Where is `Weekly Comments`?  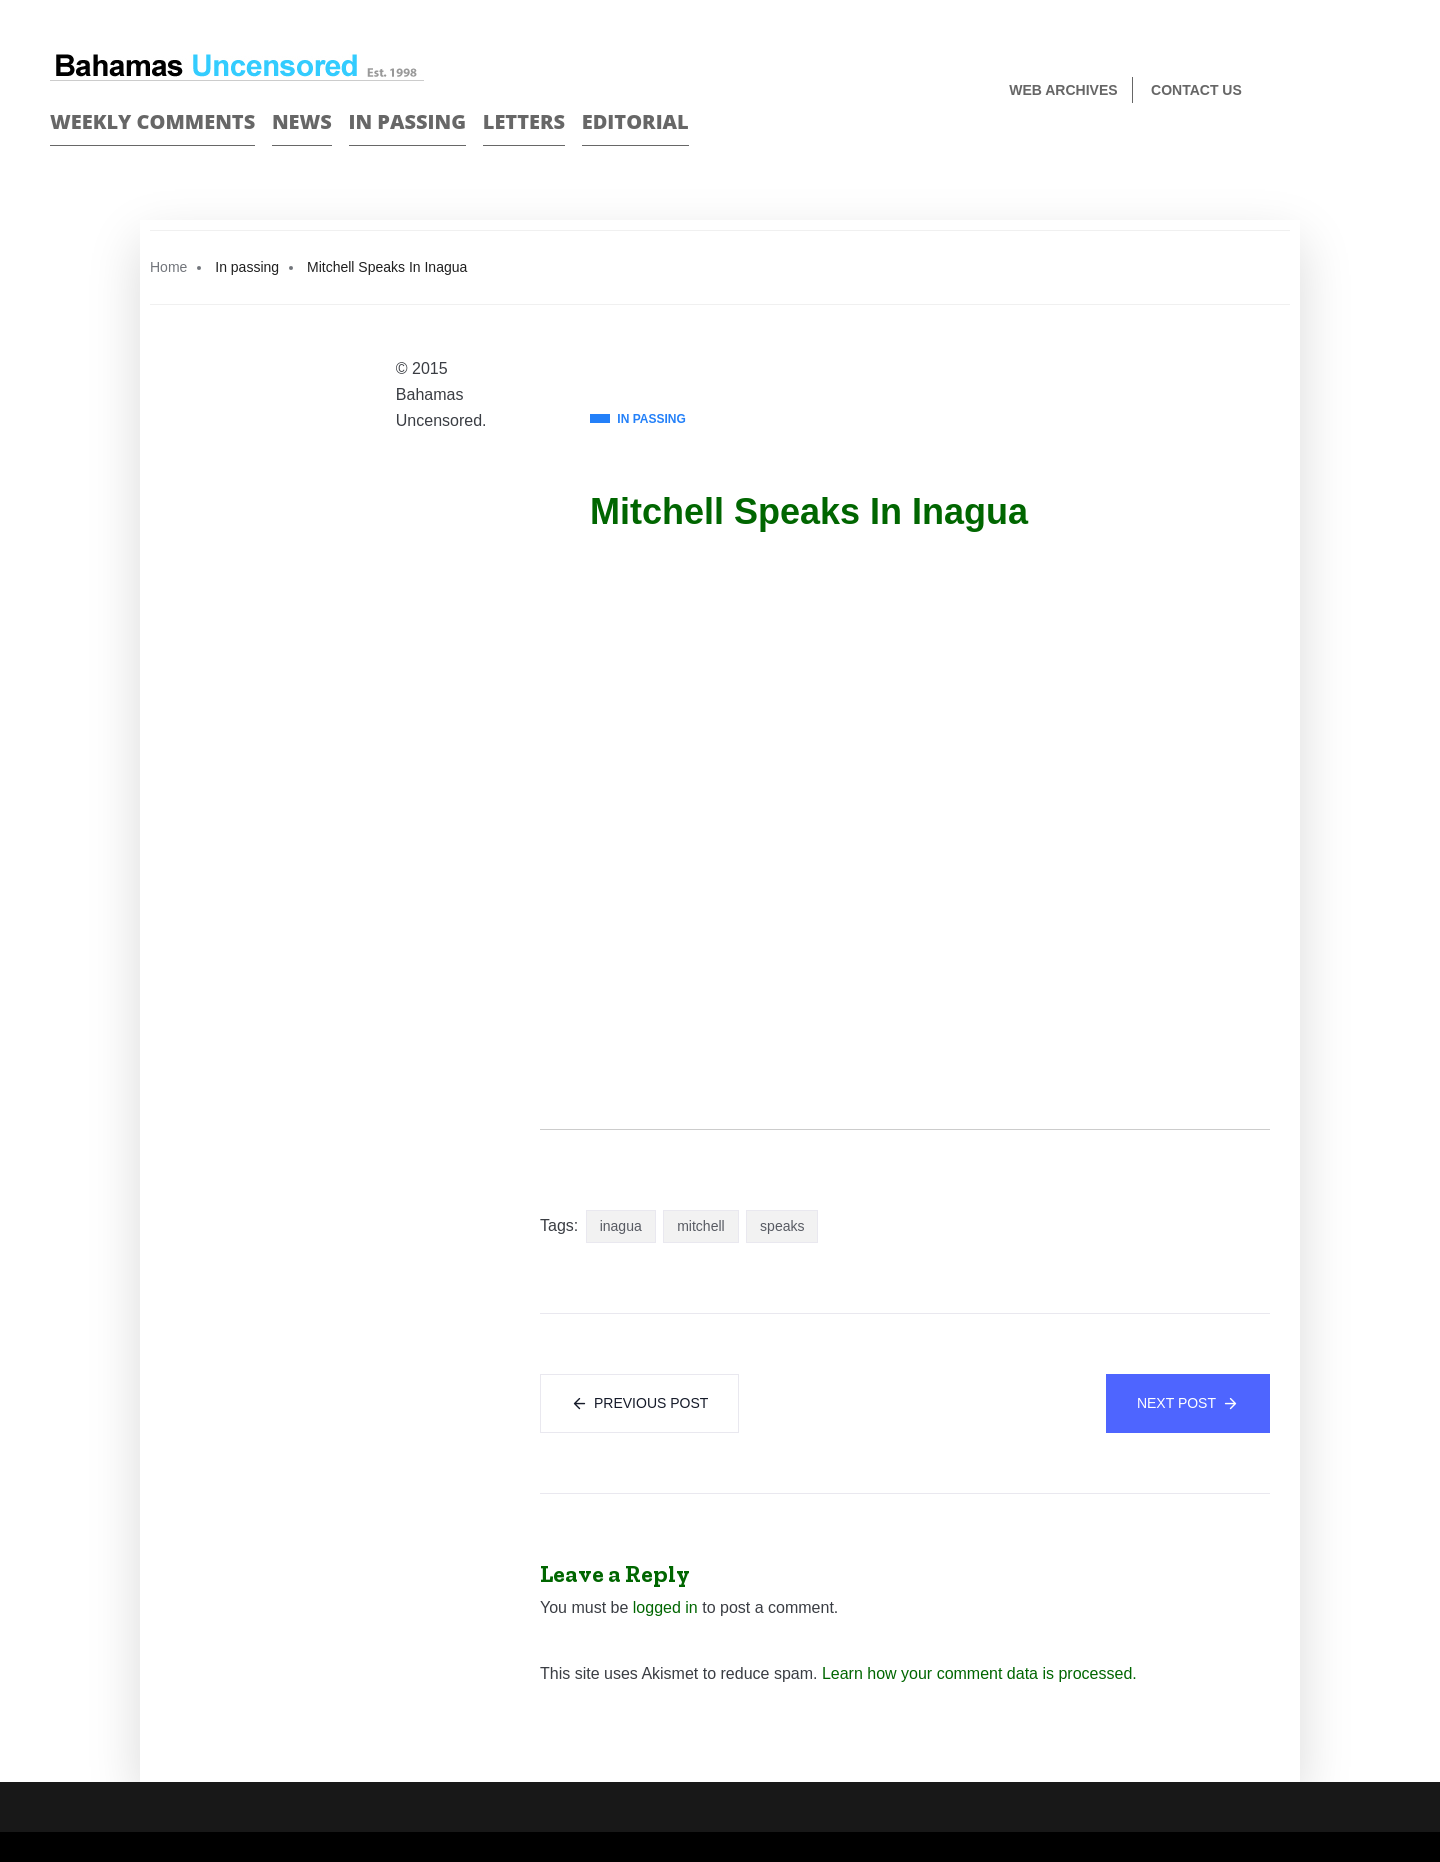 Weekly Comments is located at coordinates (152, 121).